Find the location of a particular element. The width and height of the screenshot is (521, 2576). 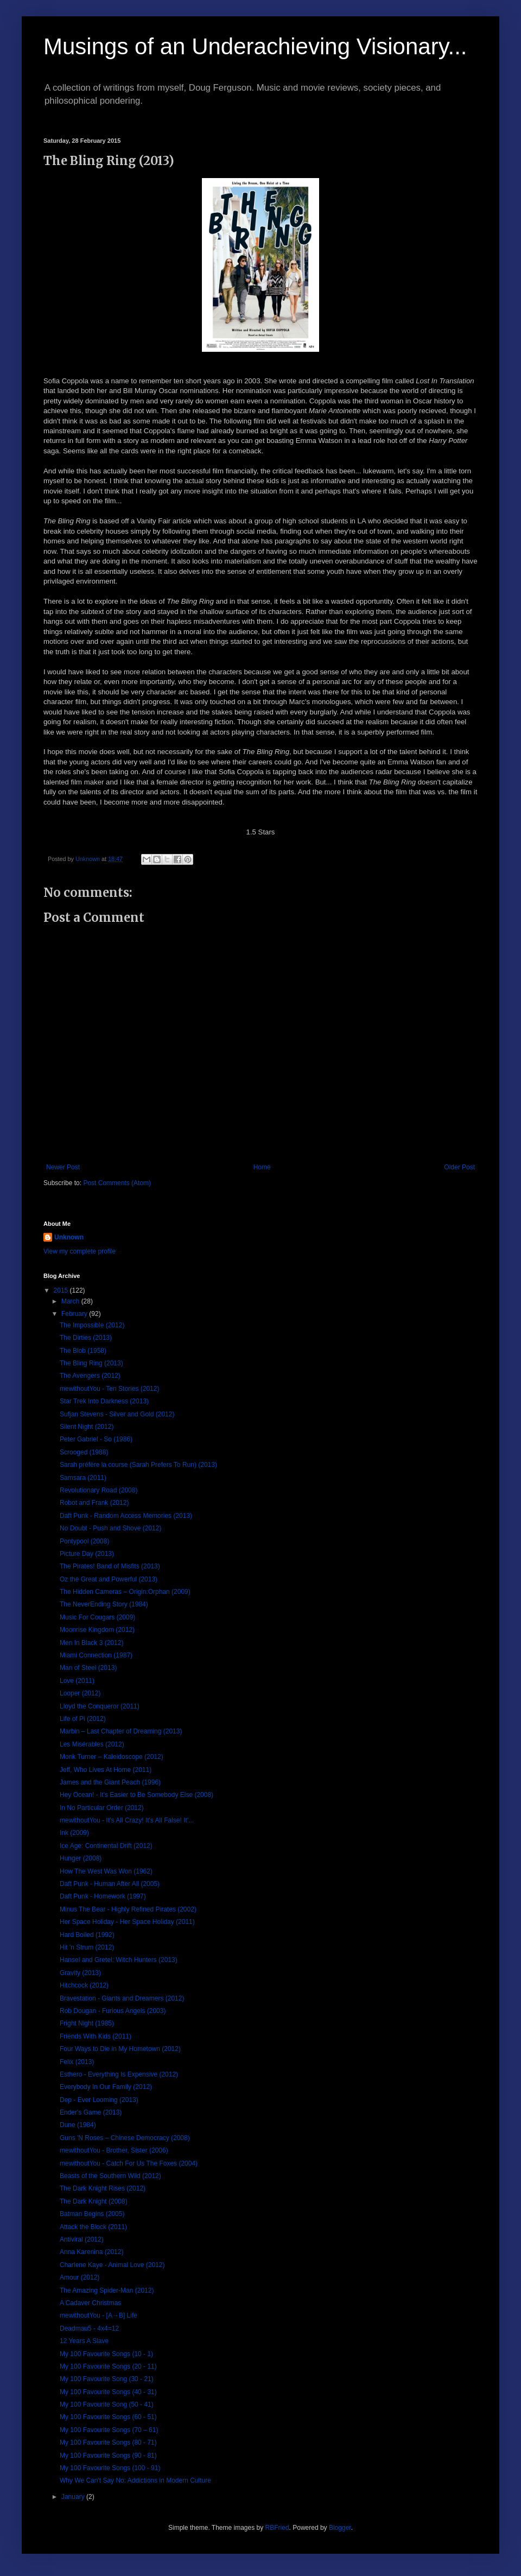

Deadmau5 - 4x4=12 is located at coordinates (89, 2328).